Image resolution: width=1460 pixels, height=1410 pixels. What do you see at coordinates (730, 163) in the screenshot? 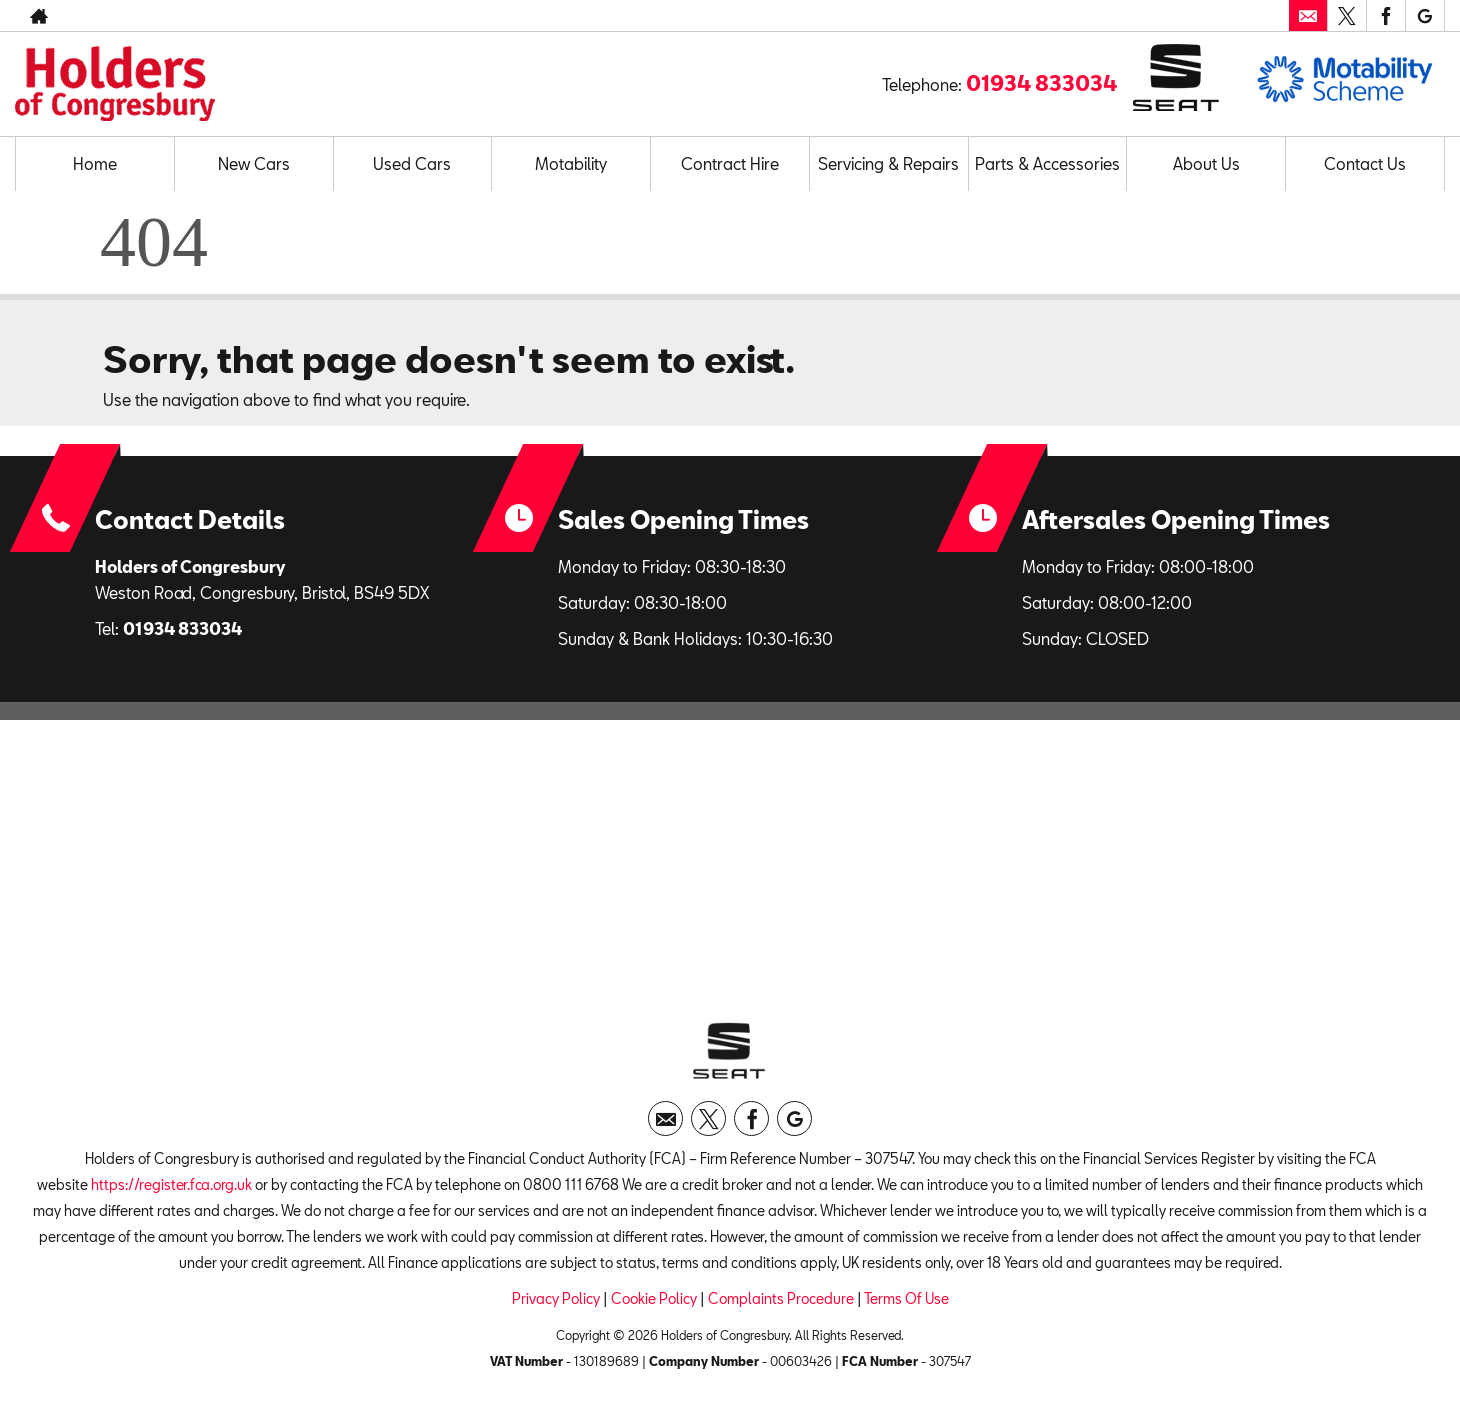
I see `Contract Hire` at bounding box center [730, 163].